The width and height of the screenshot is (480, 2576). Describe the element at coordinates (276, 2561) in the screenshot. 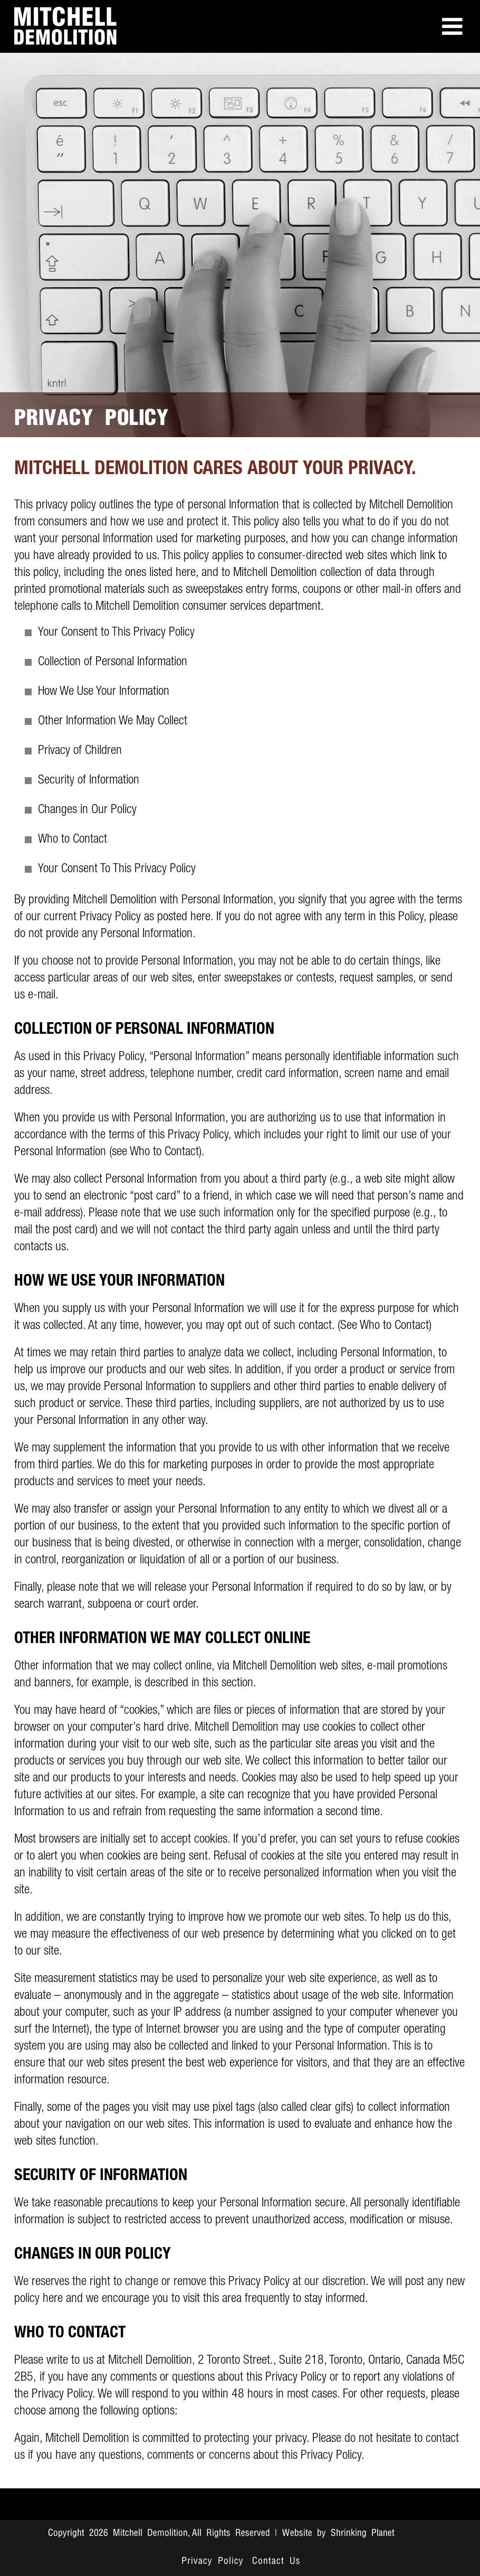

I see `Contact Us` at that location.